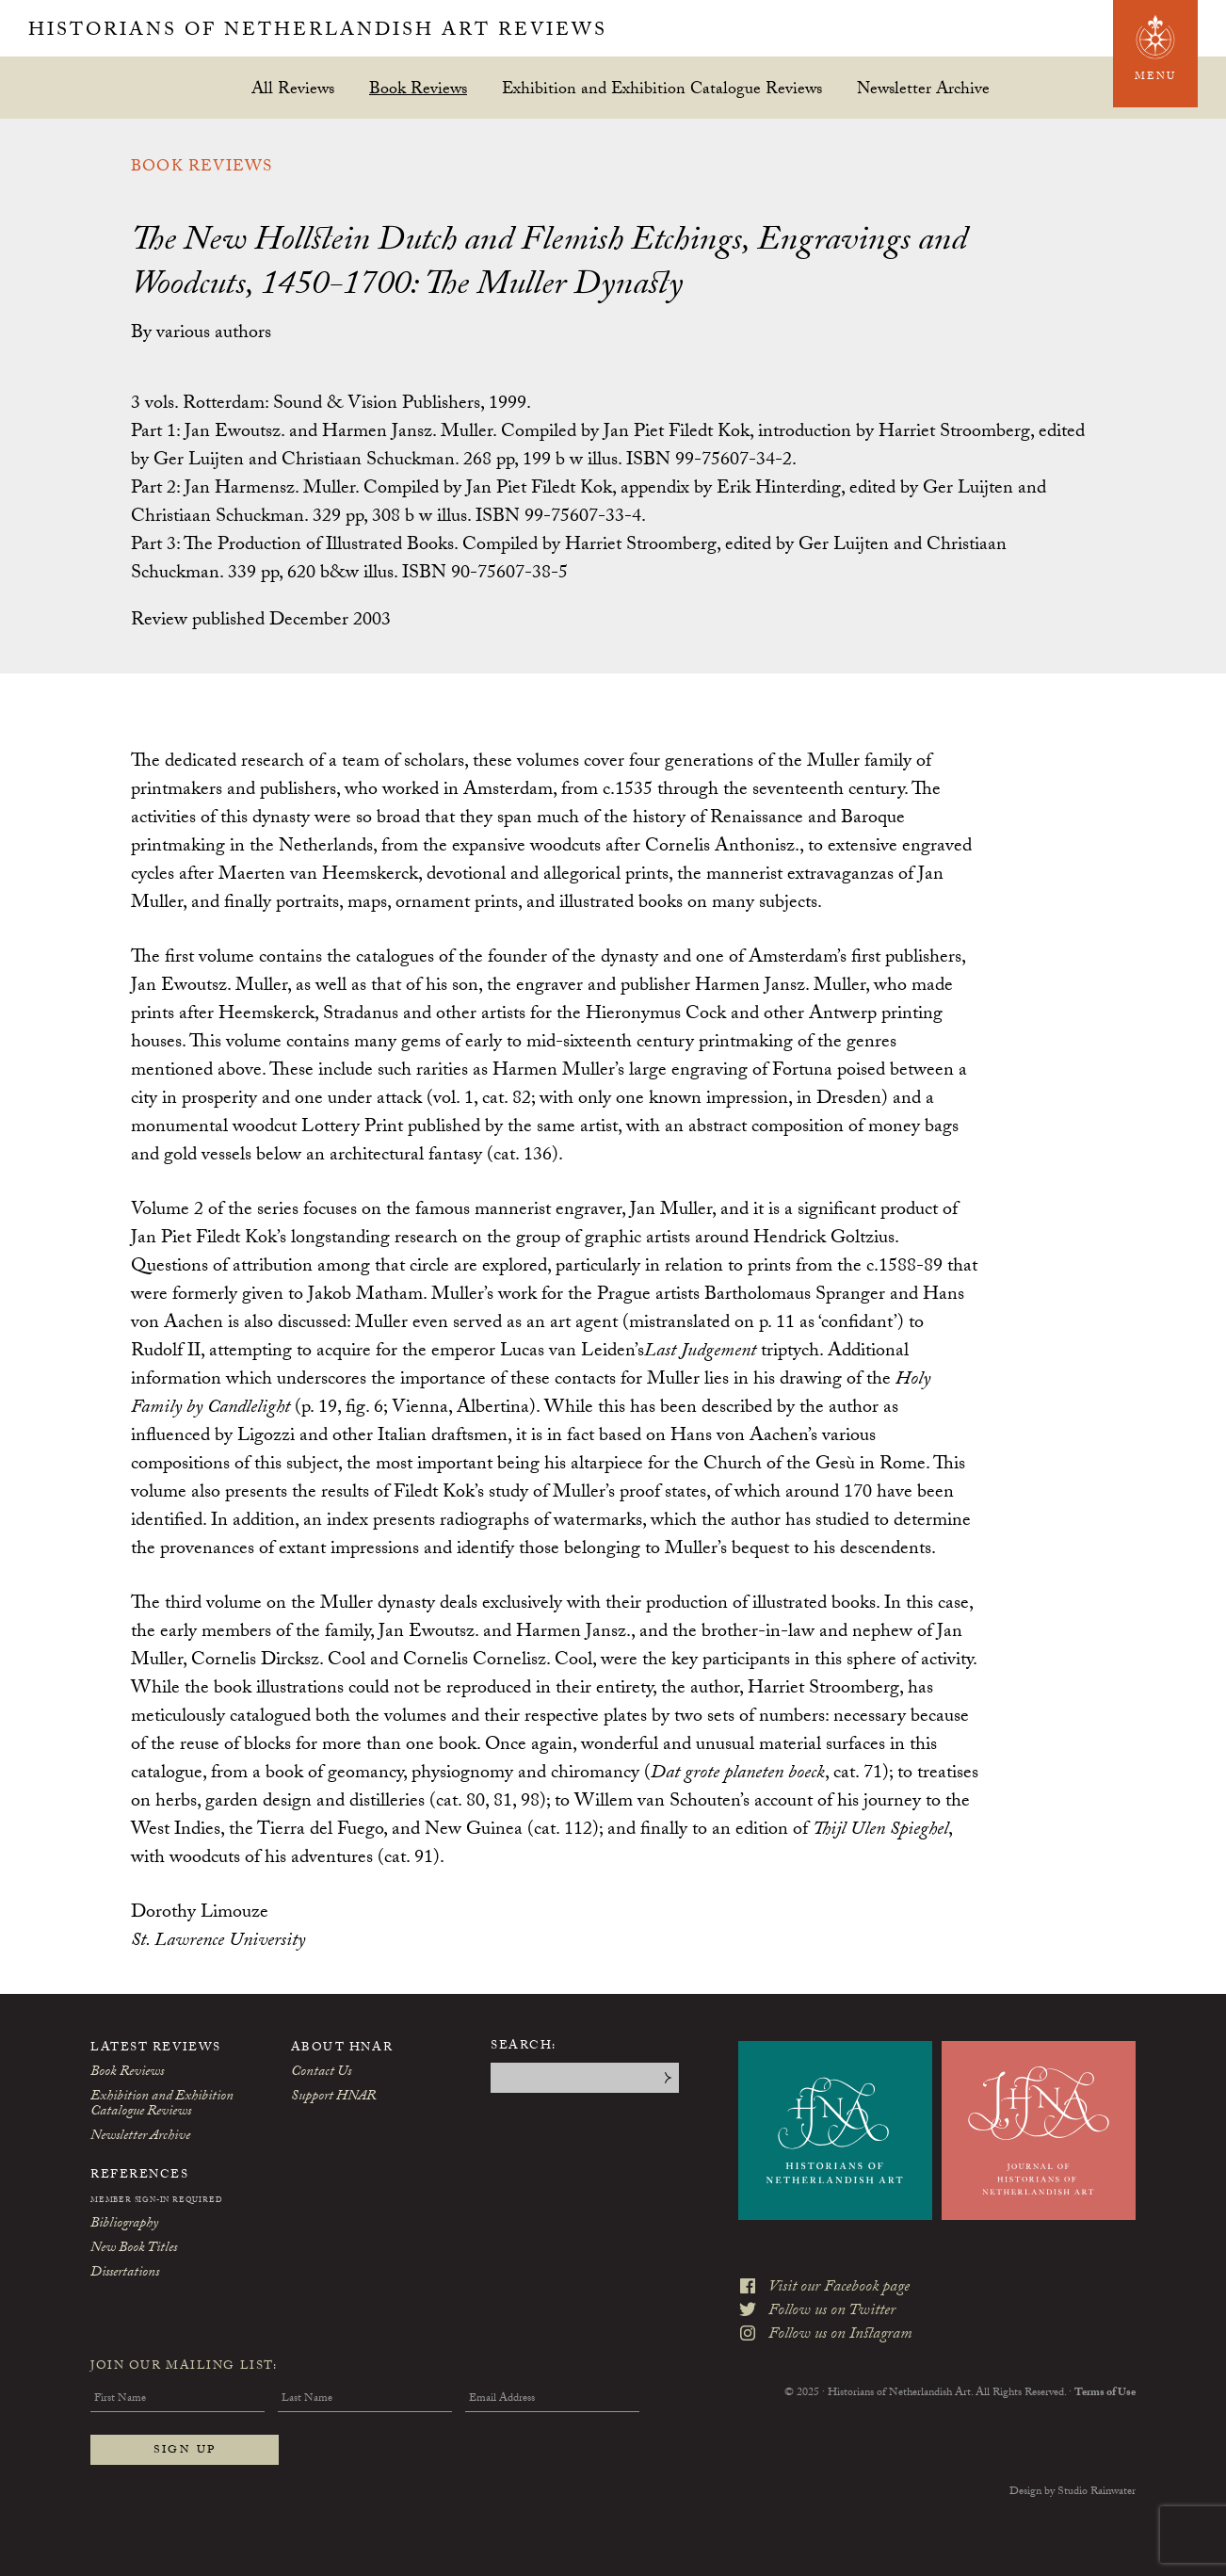 The height and width of the screenshot is (2576, 1226). What do you see at coordinates (124, 2224) in the screenshot?
I see `Bibliography` at bounding box center [124, 2224].